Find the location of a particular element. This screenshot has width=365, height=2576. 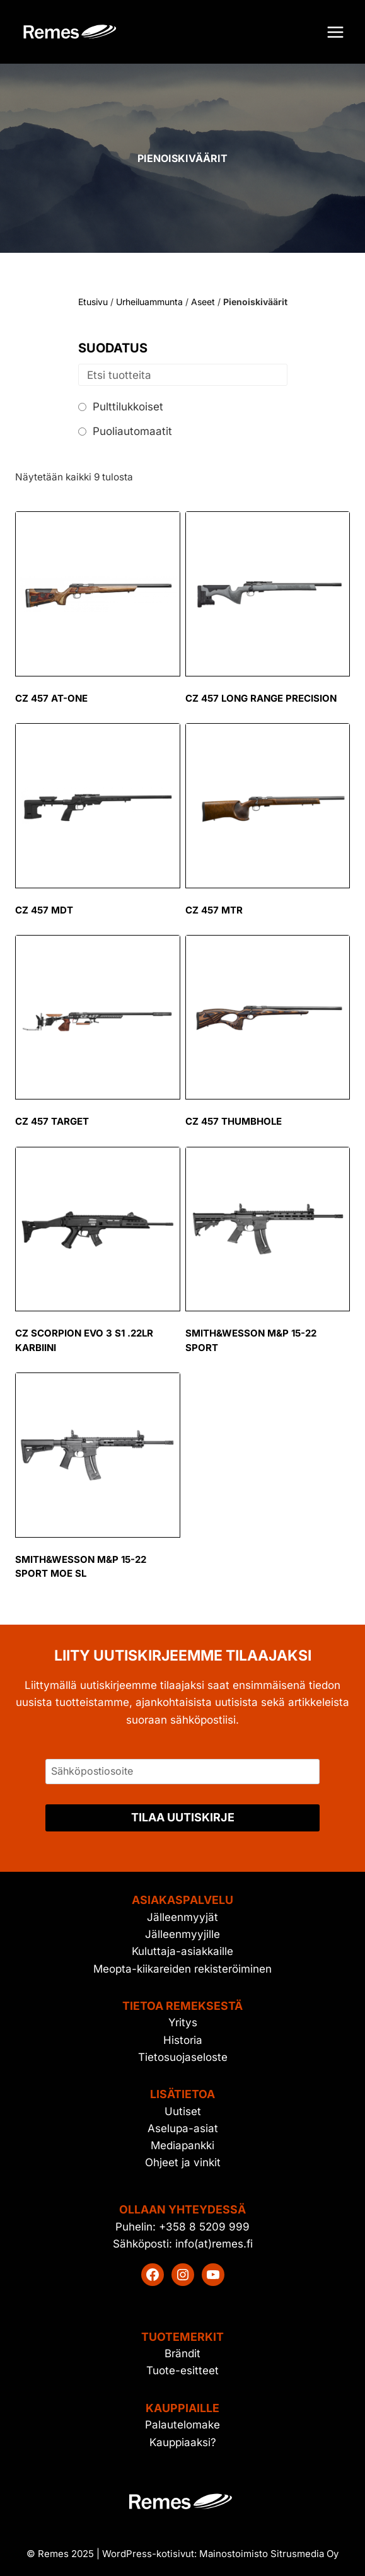

CZ 457 MDT is located at coordinates (44, 910).